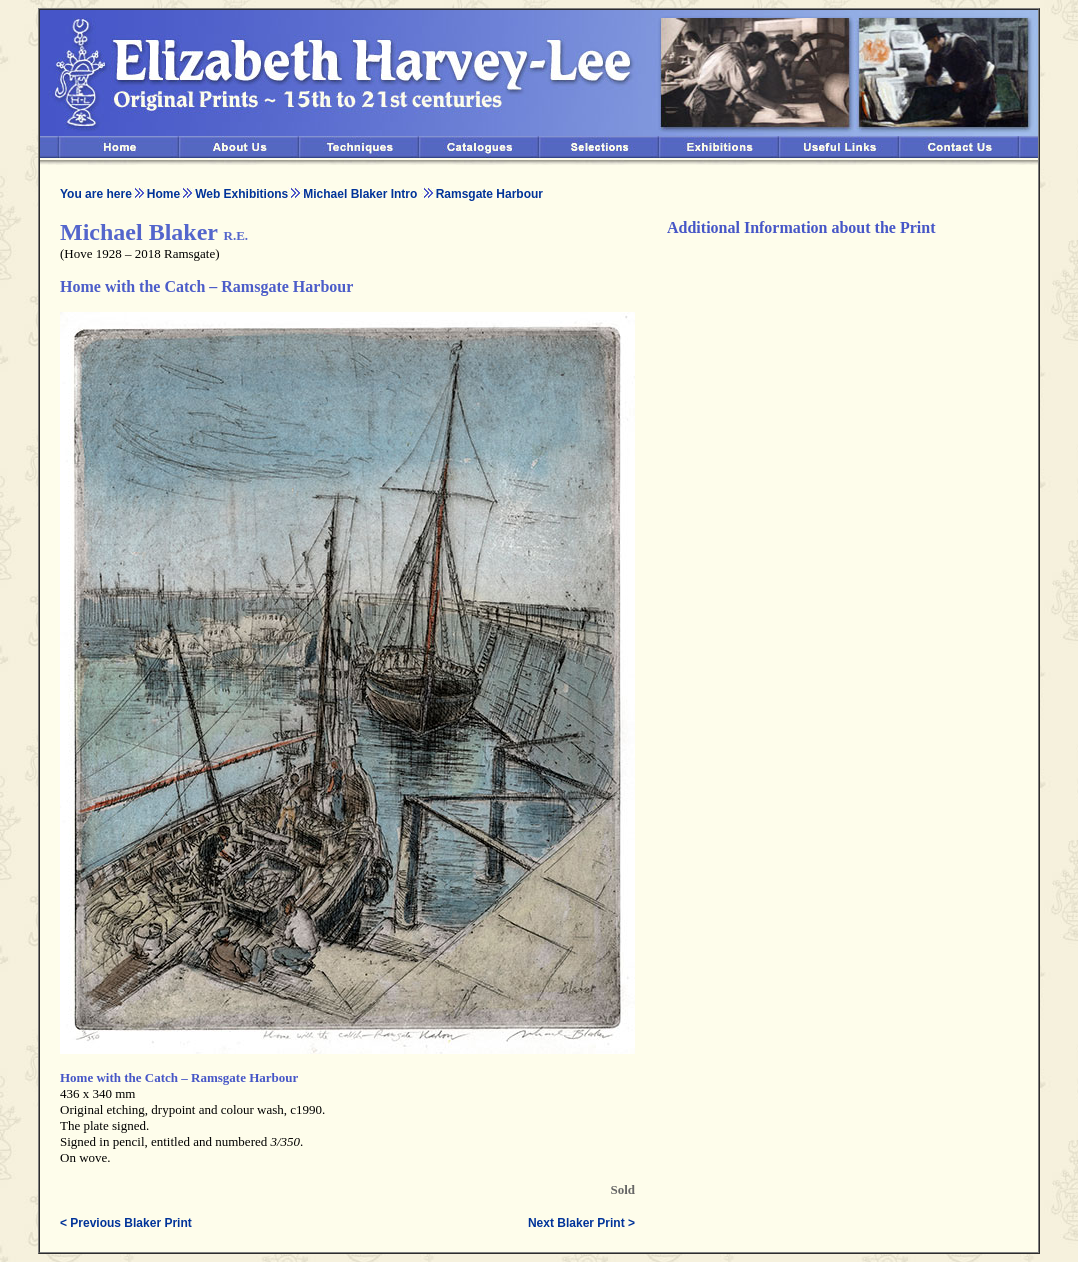 The width and height of the screenshot is (1078, 1262). What do you see at coordinates (241, 194) in the screenshot?
I see `Web Exhibitions` at bounding box center [241, 194].